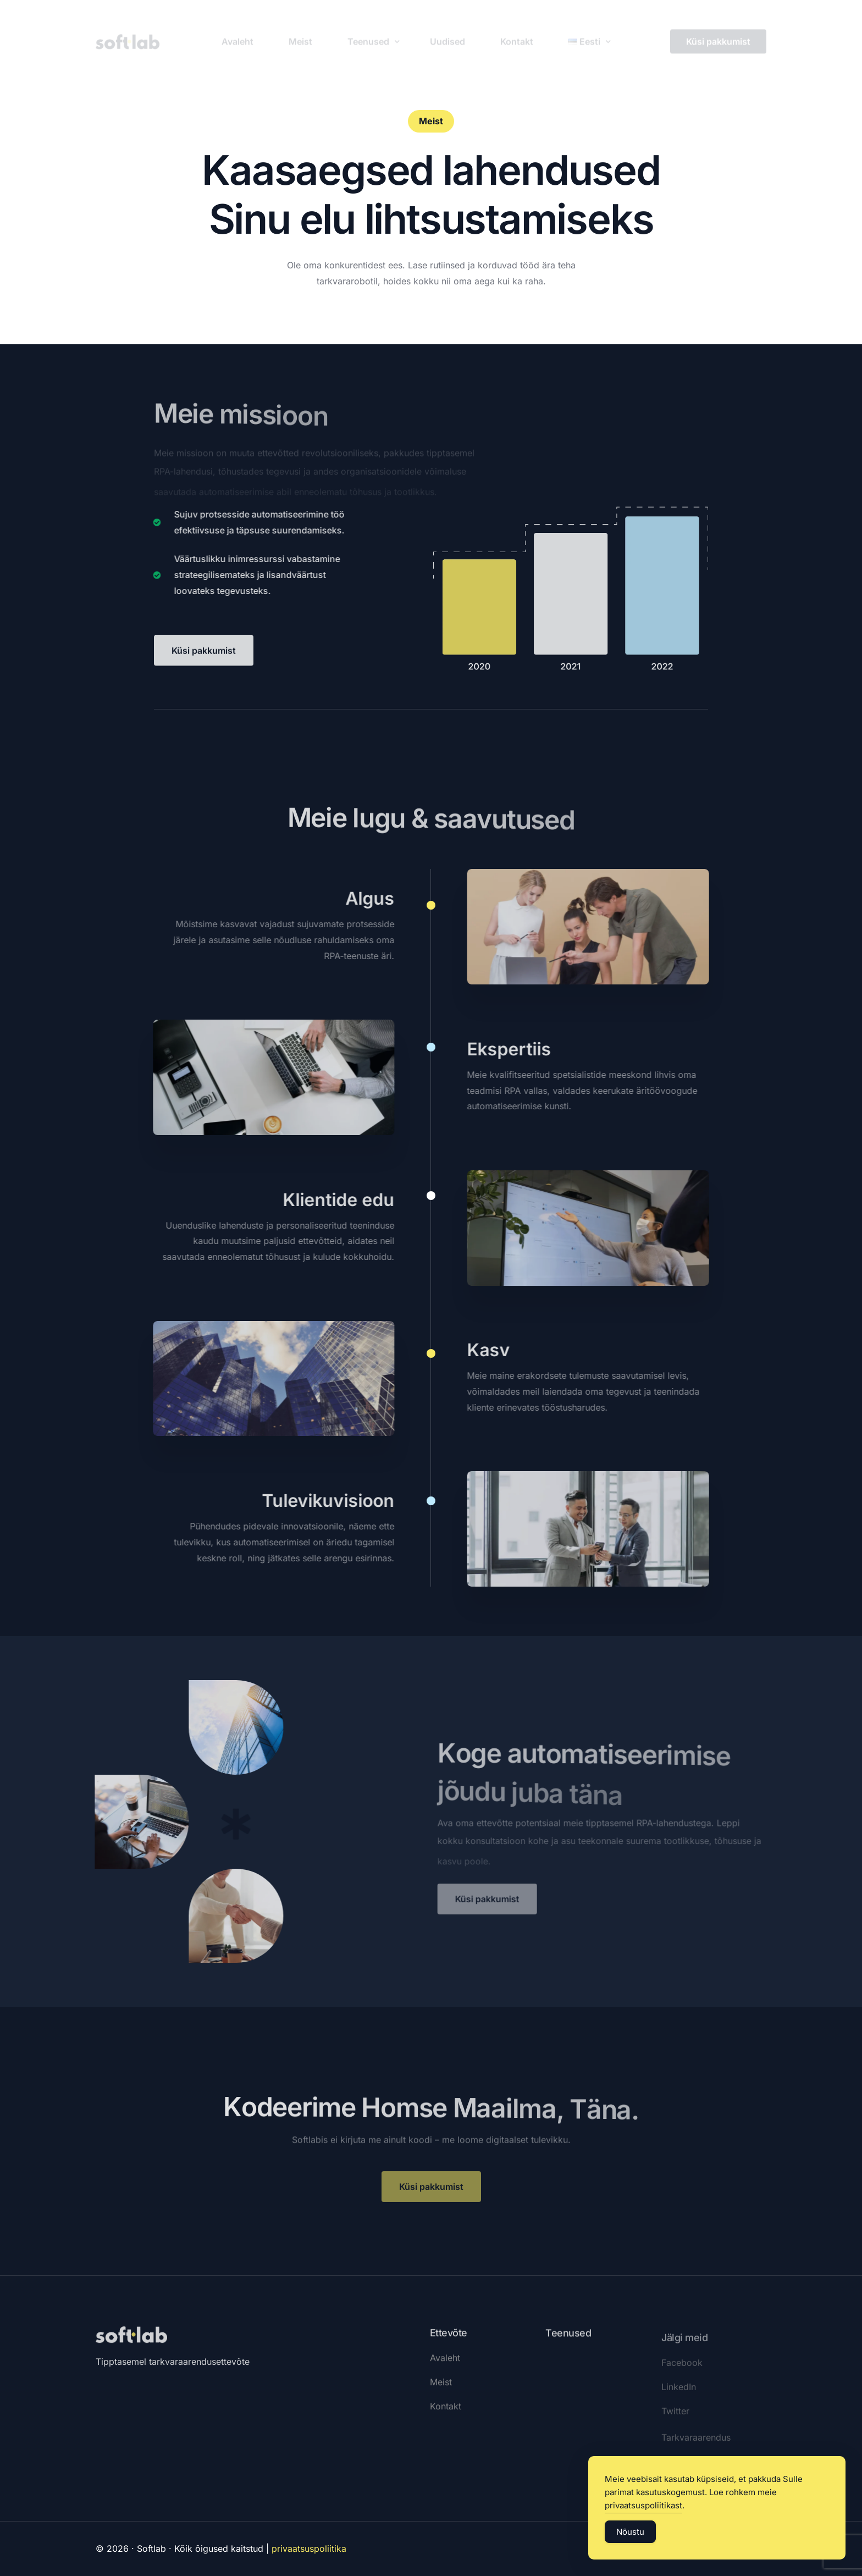 The width and height of the screenshot is (862, 2576). Describe the element at coordinates (309, 2548) in the screenshot. I see `privaatsuspoliitika` at that location.